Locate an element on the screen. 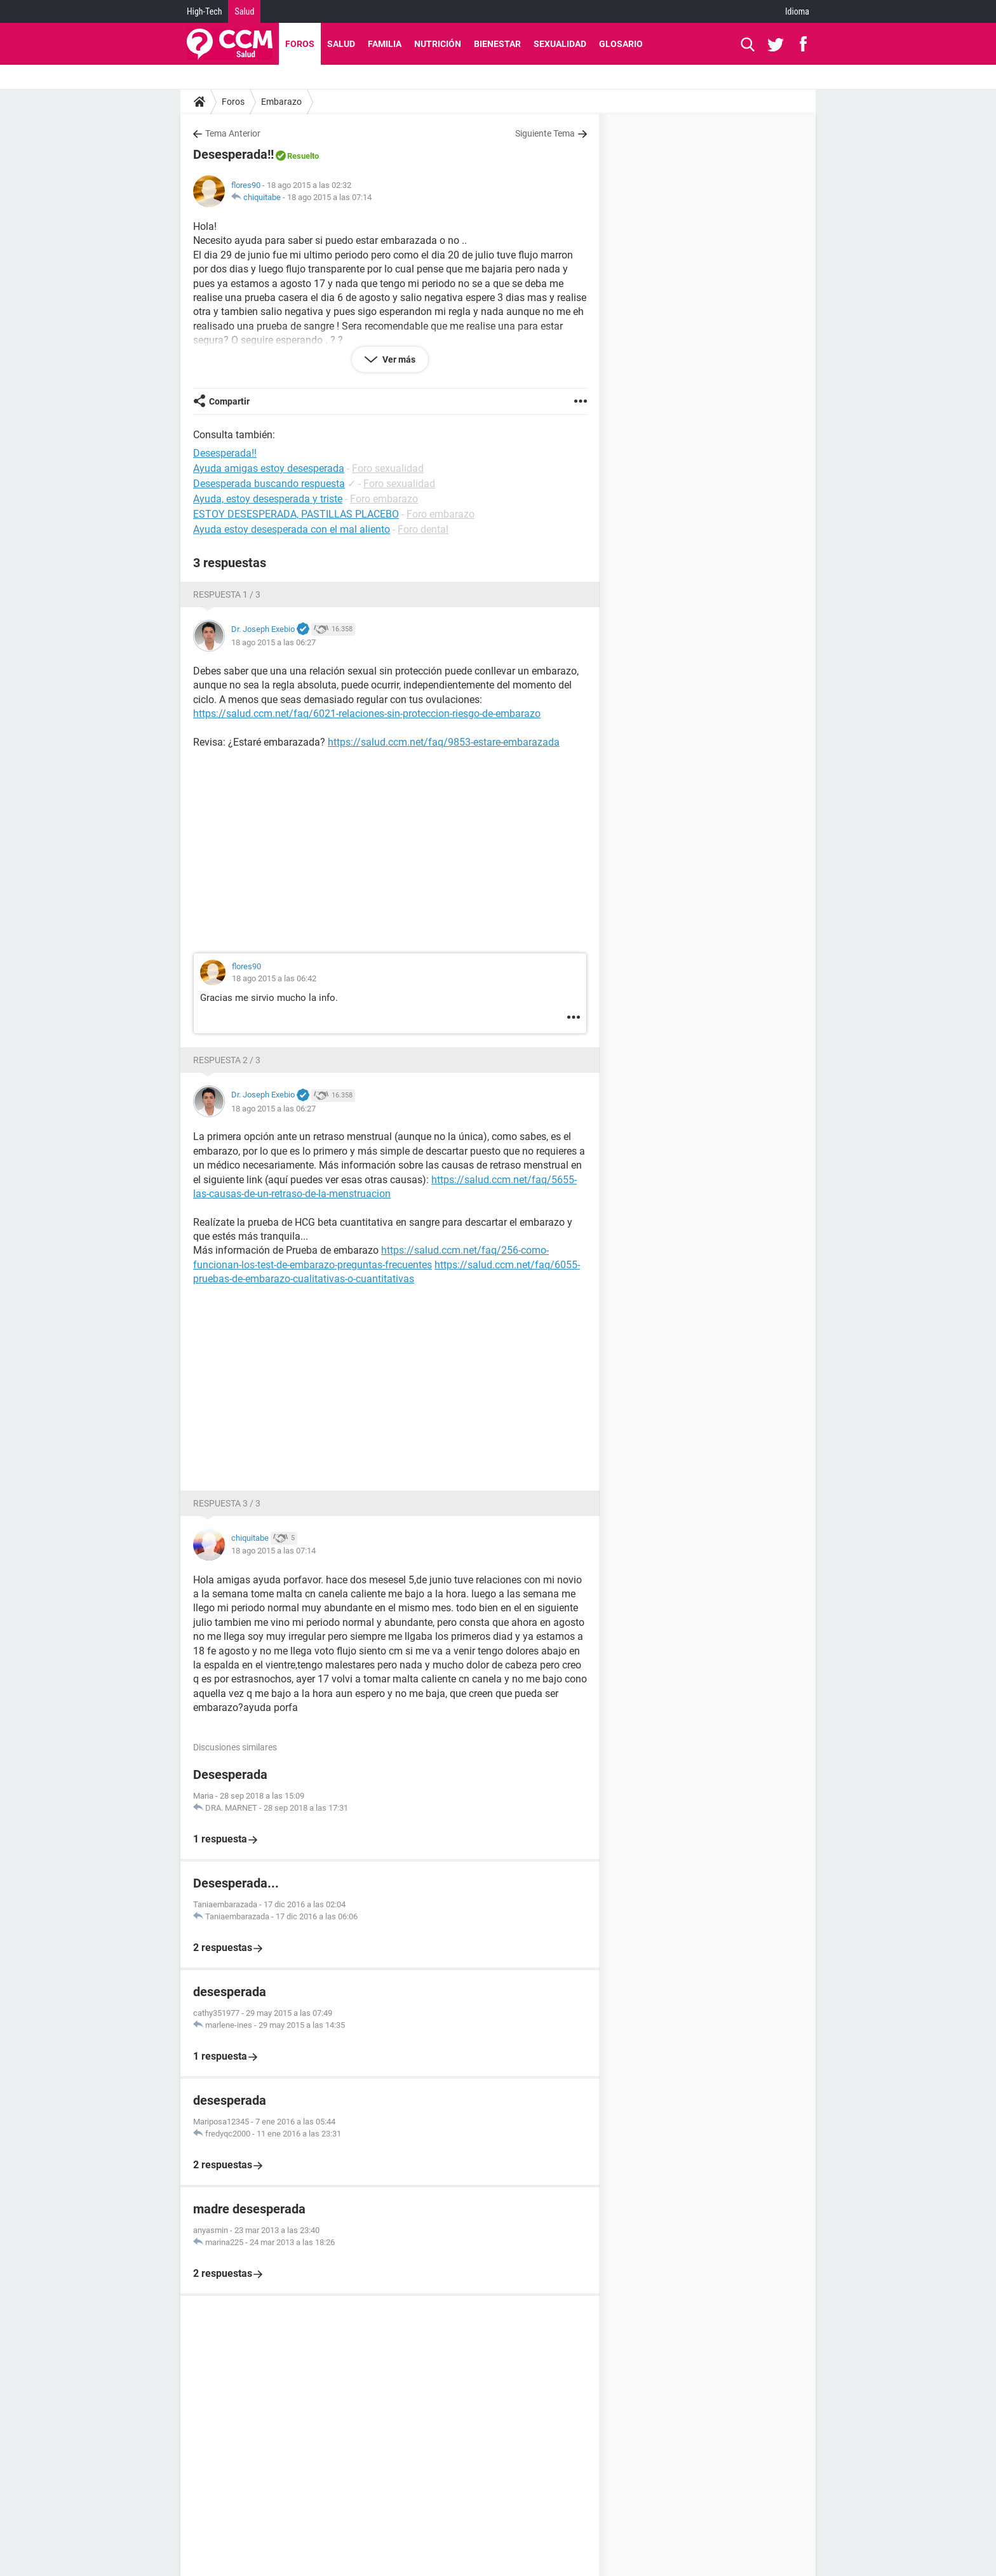 The image size is (996, 2576). Resuelto is located at coordinates (303, 156).